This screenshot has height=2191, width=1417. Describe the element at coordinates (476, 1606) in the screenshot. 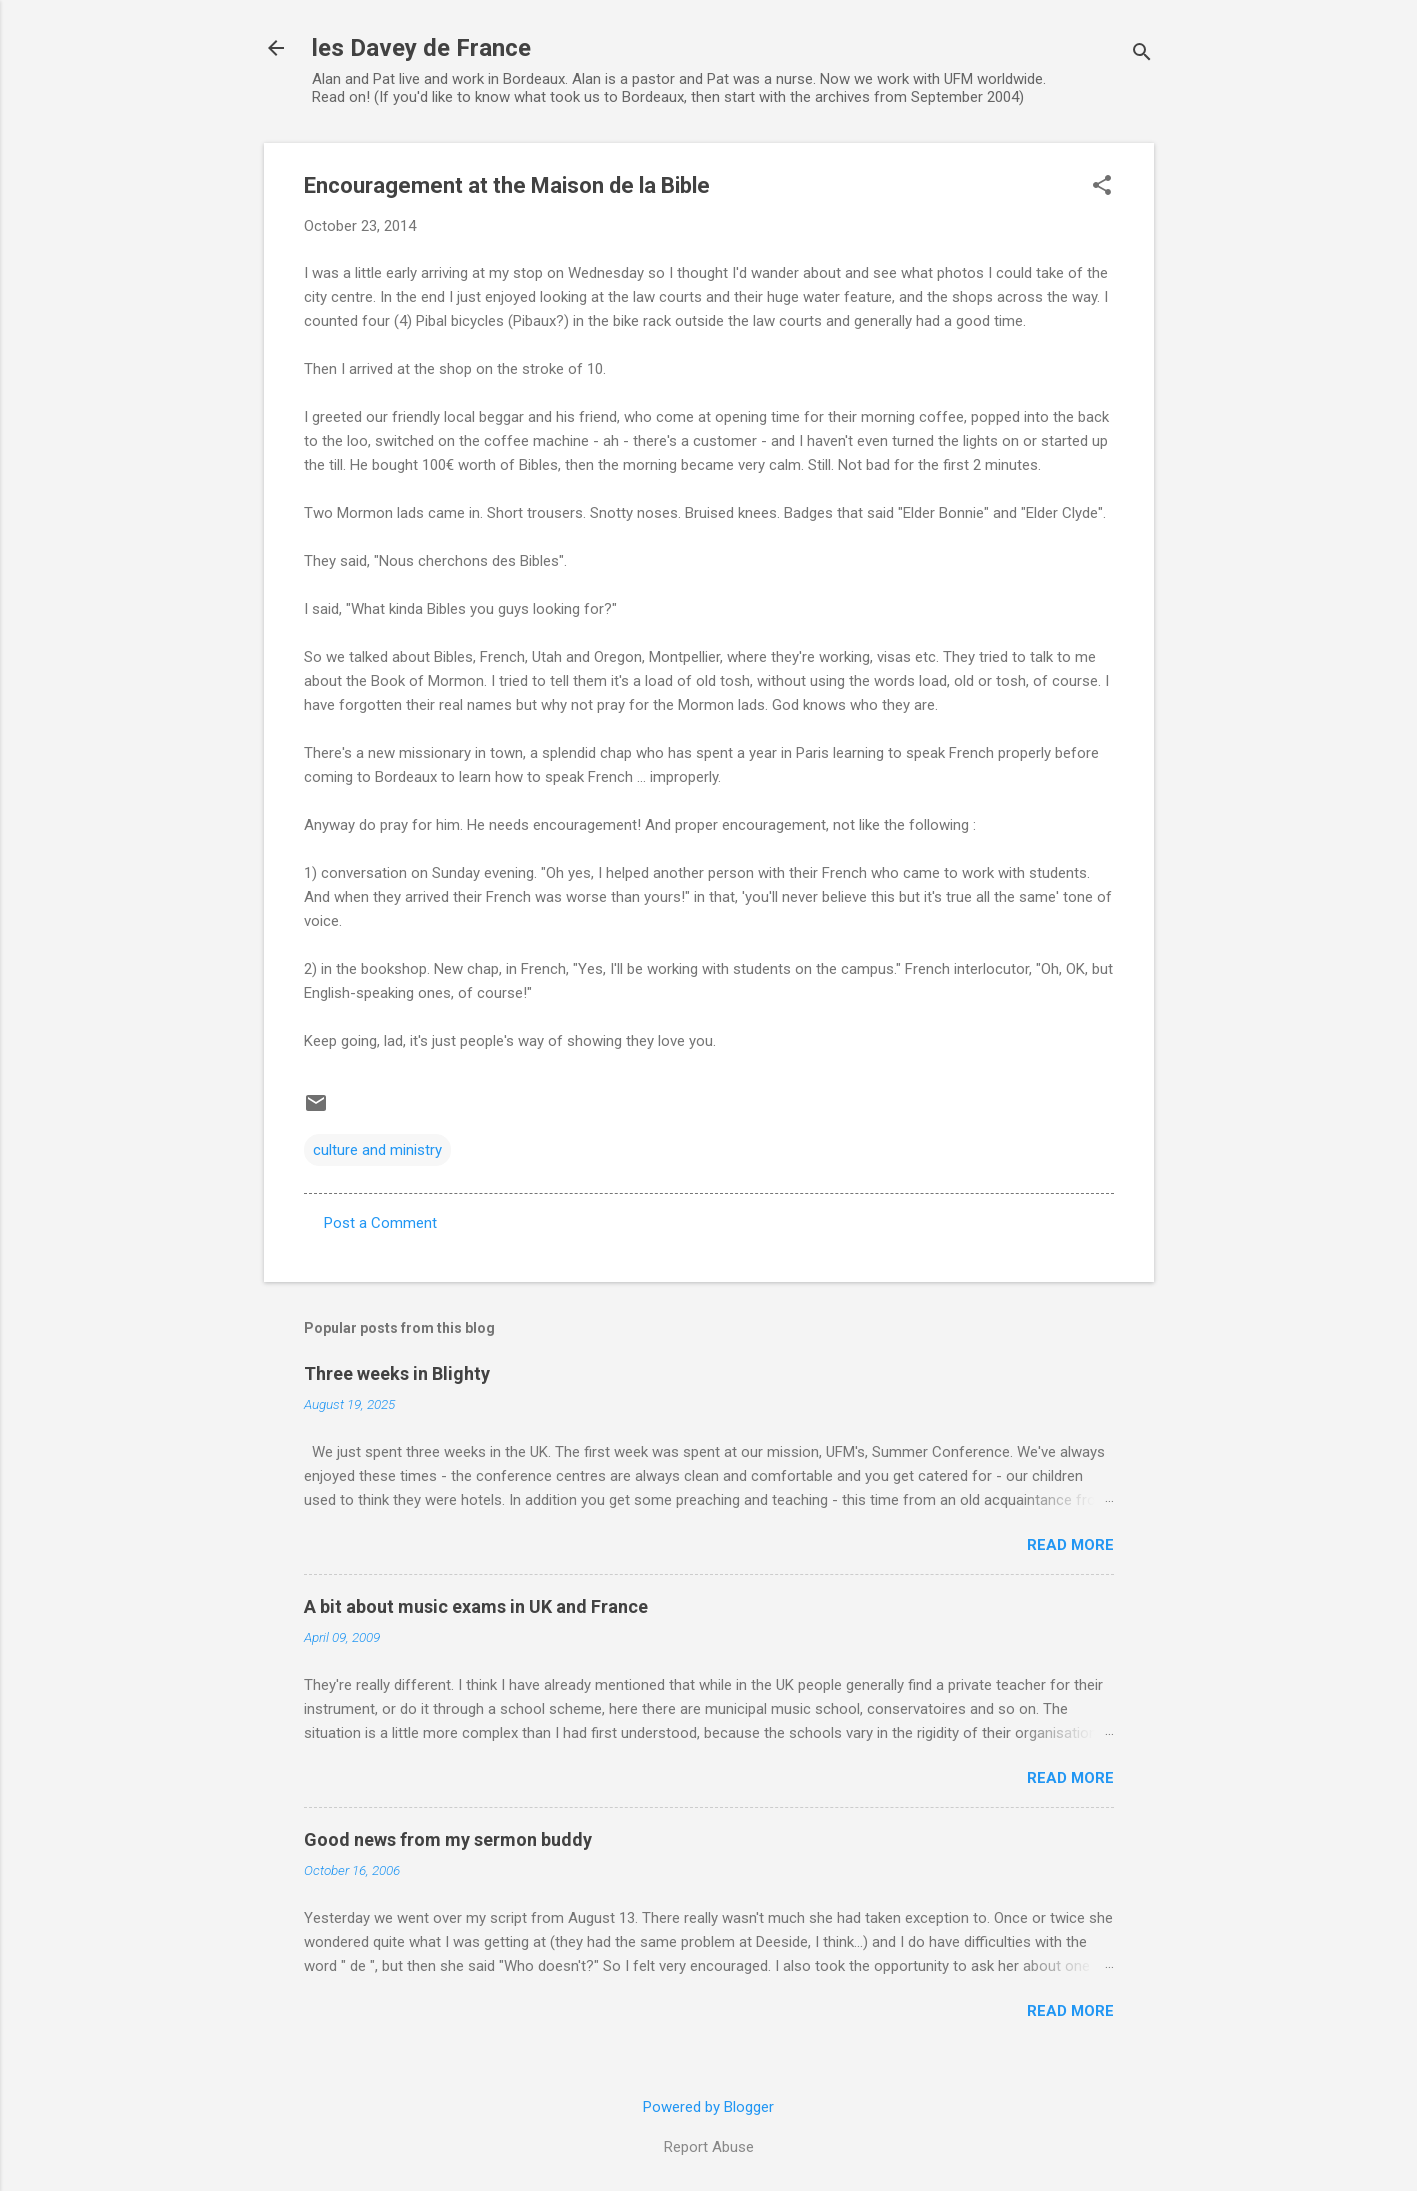

I see `A bit about music exams in UK and France` at that location.